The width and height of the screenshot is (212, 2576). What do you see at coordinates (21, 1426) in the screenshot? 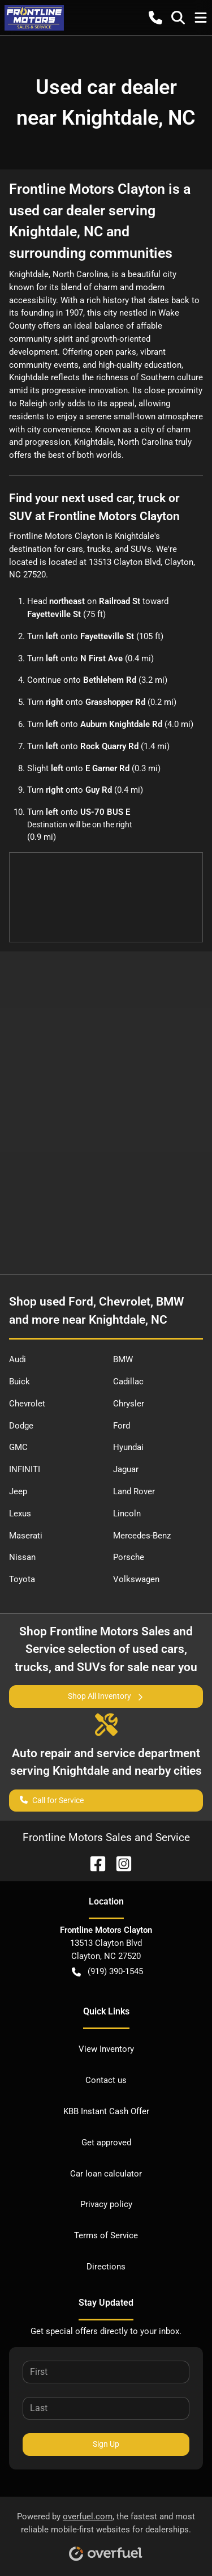
I see `Dodge` at bounding box center [21, 1426].